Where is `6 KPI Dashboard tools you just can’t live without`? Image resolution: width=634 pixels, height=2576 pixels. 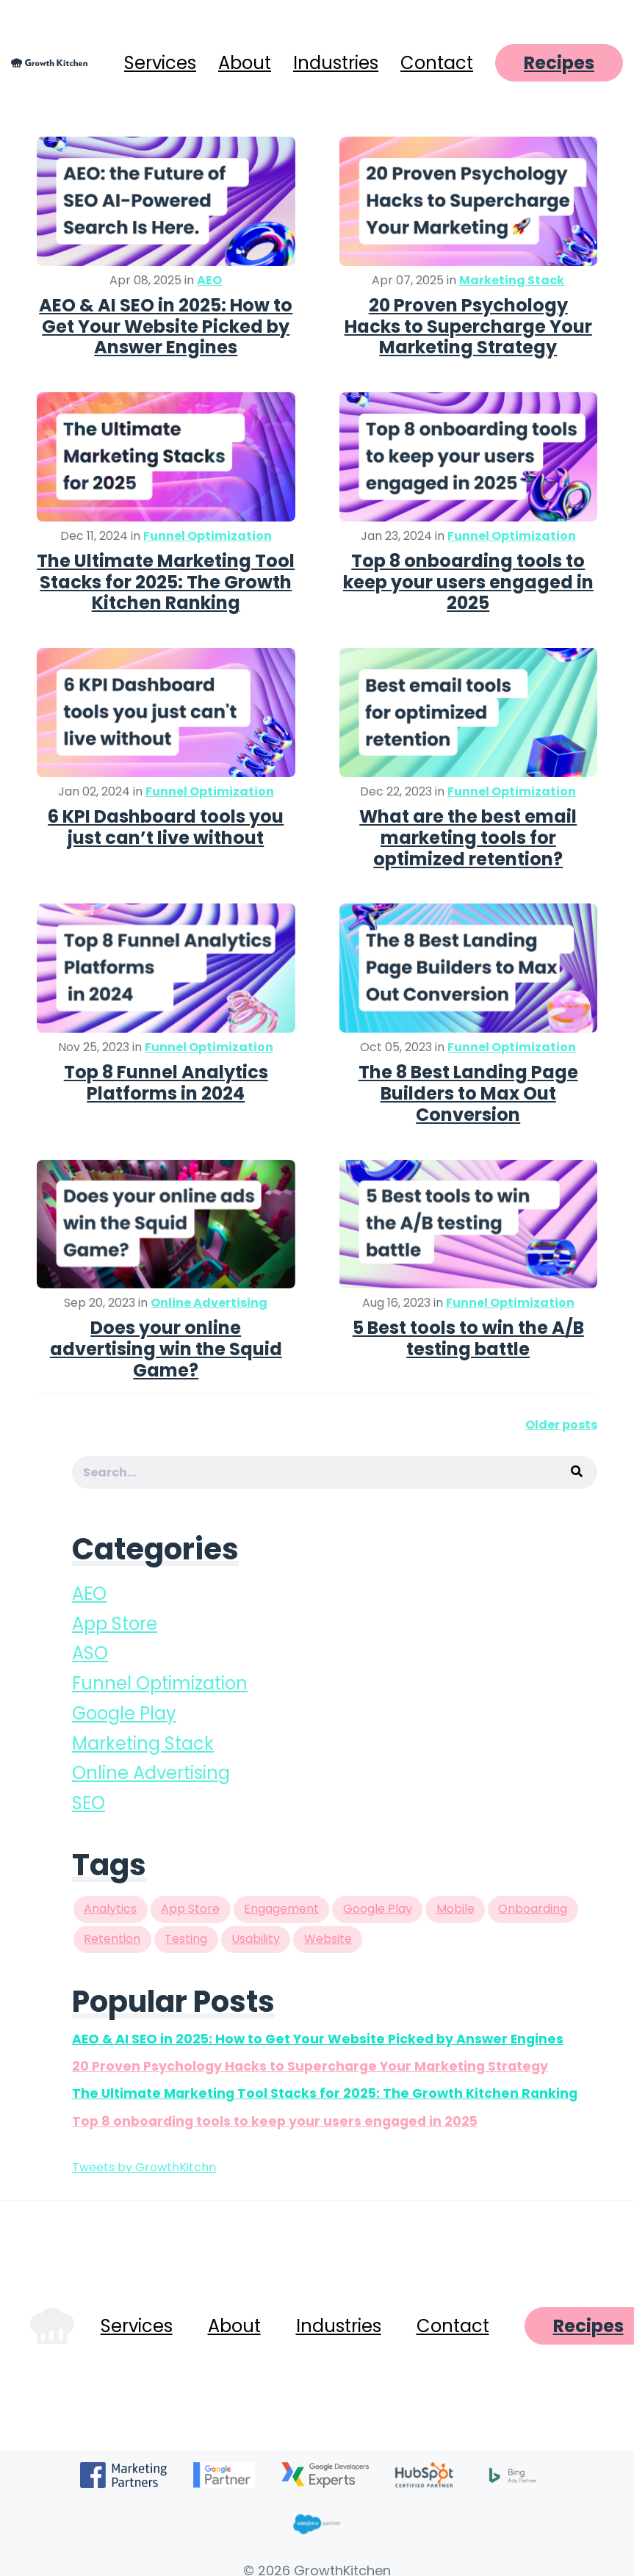
6 KPI Dashboard tools you just can’t live without is located at coordinates (166, 827).